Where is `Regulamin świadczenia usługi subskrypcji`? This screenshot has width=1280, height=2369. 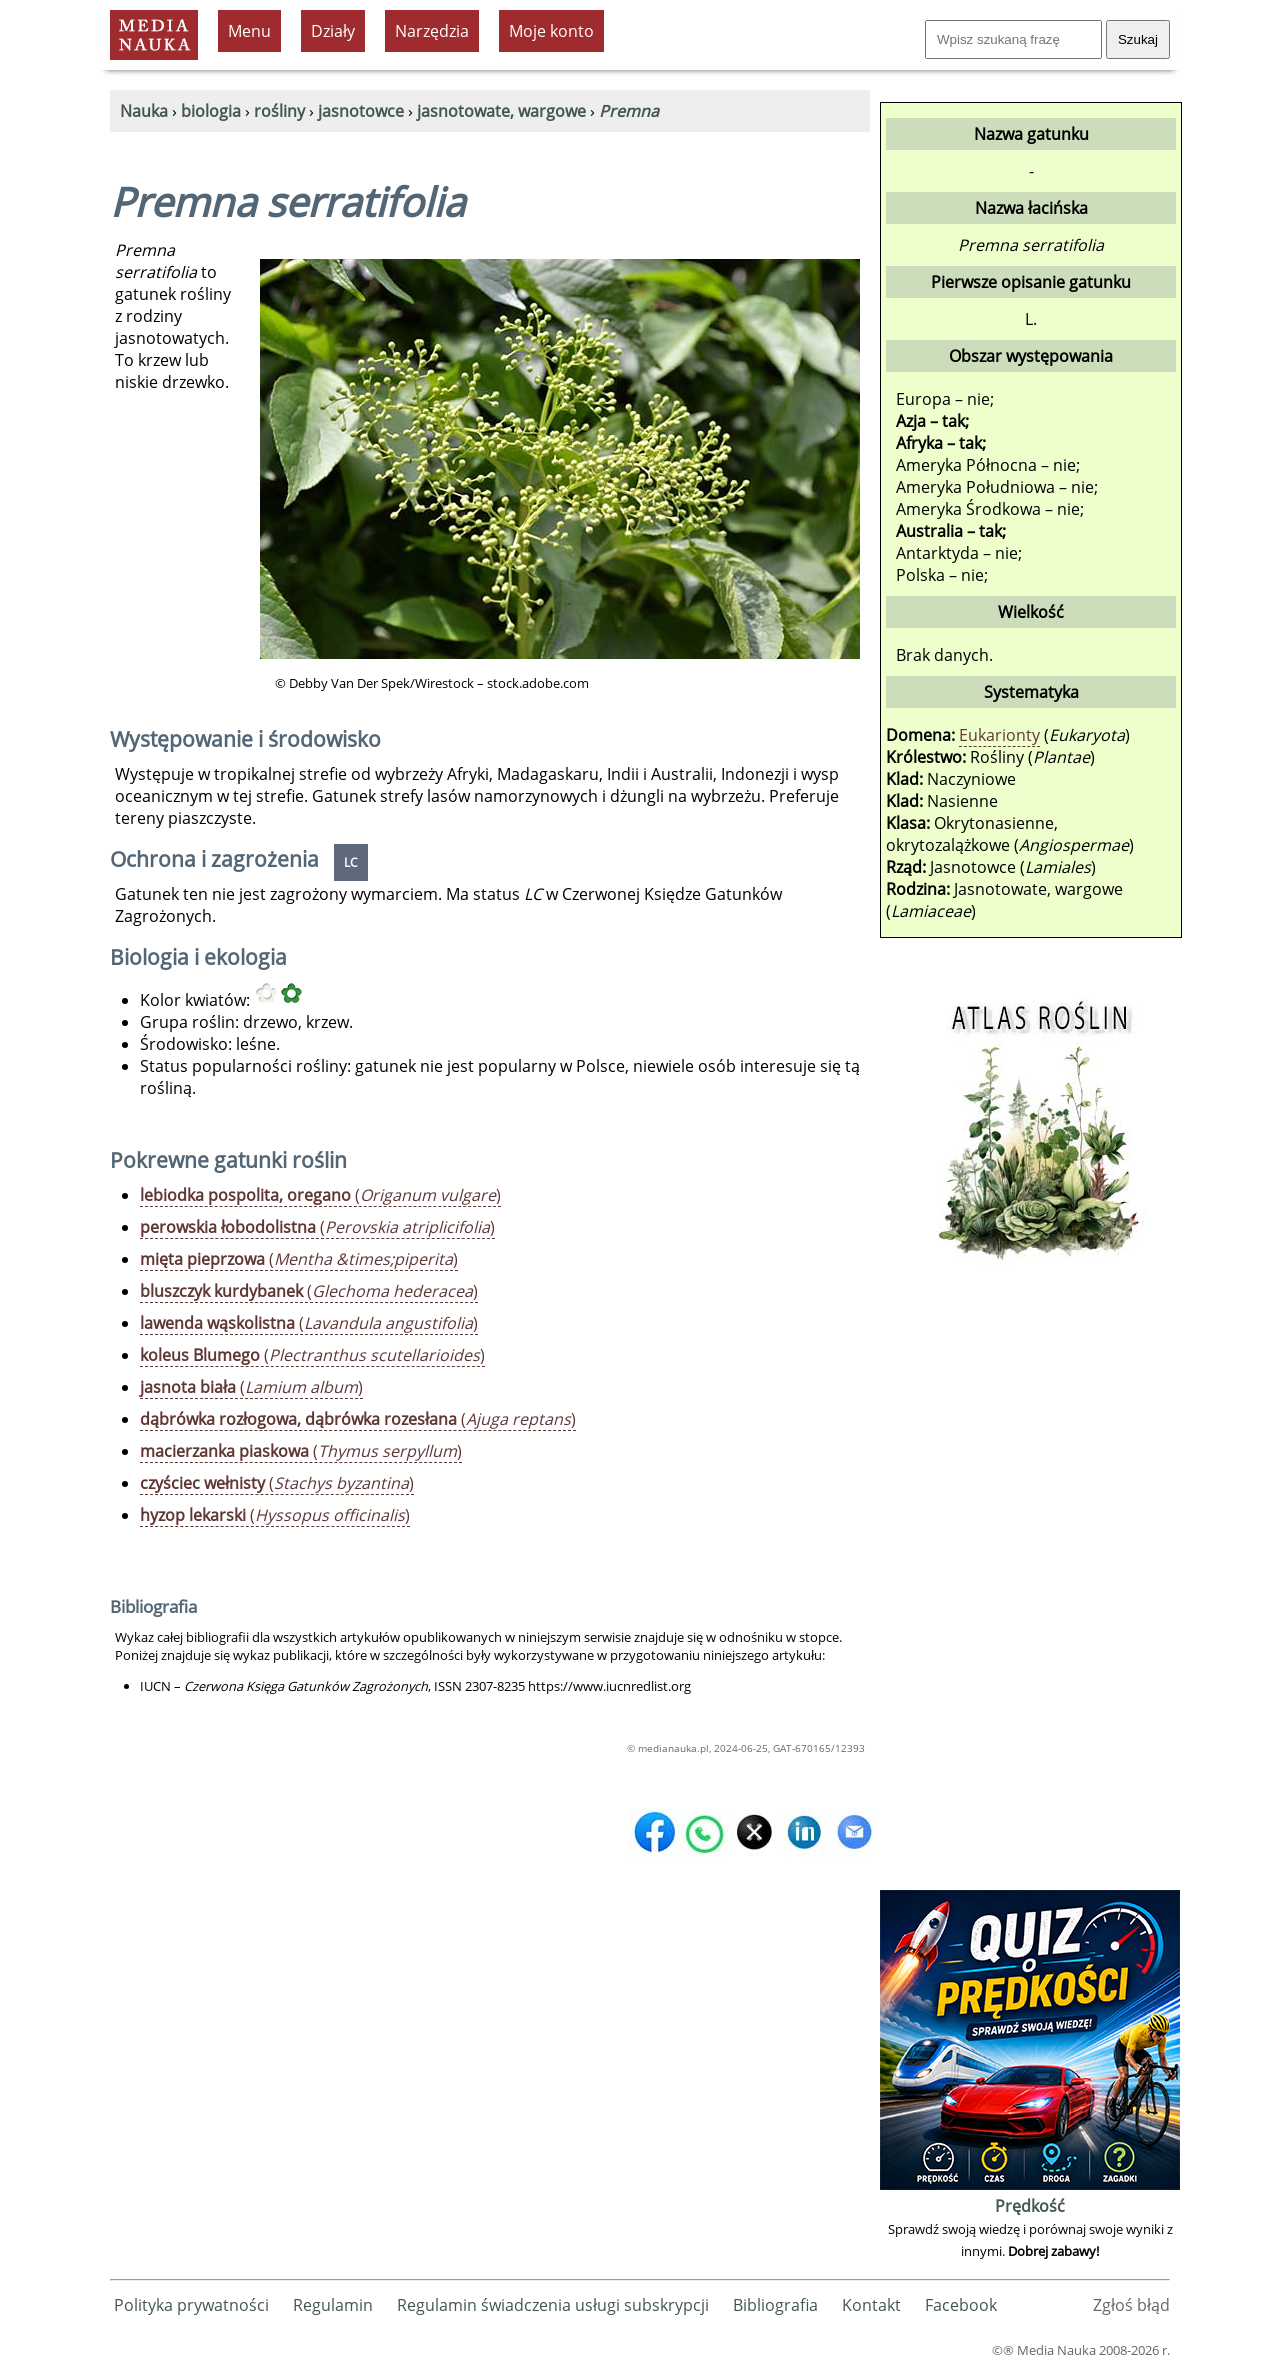
Regulamin świadczenia usługi subskrypcji is located at coordinates (553, 2305).